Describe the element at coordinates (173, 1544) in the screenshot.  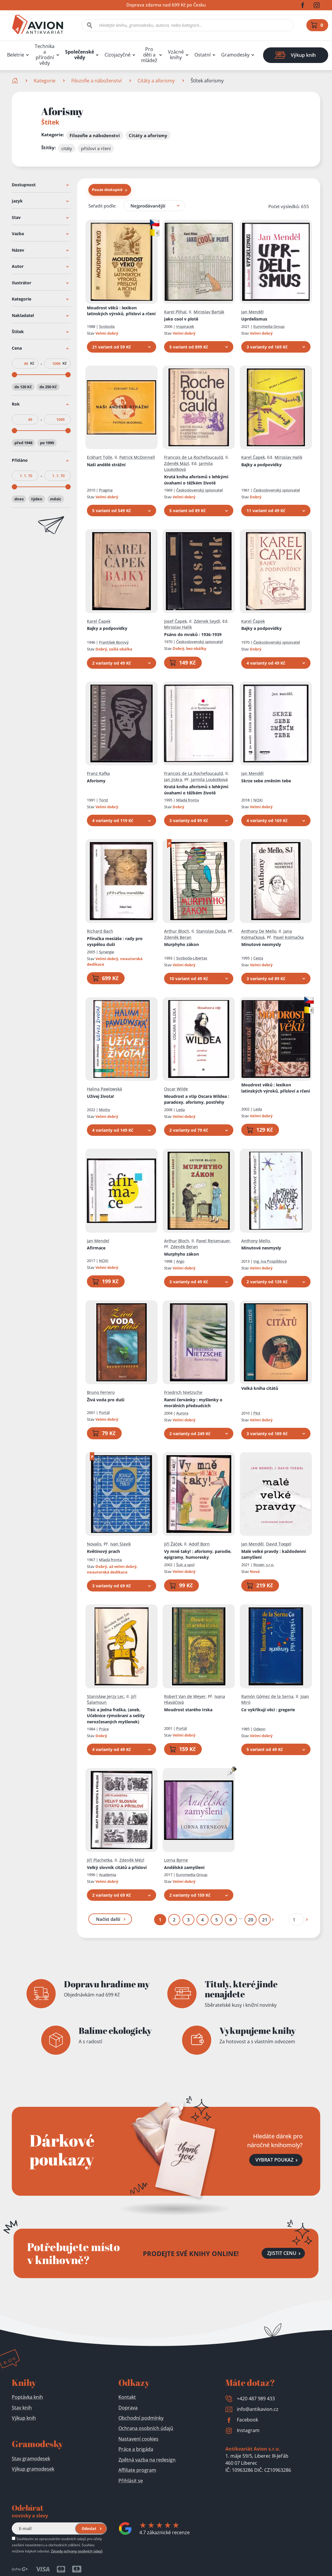
I see `Jiří Žáček` at that location.